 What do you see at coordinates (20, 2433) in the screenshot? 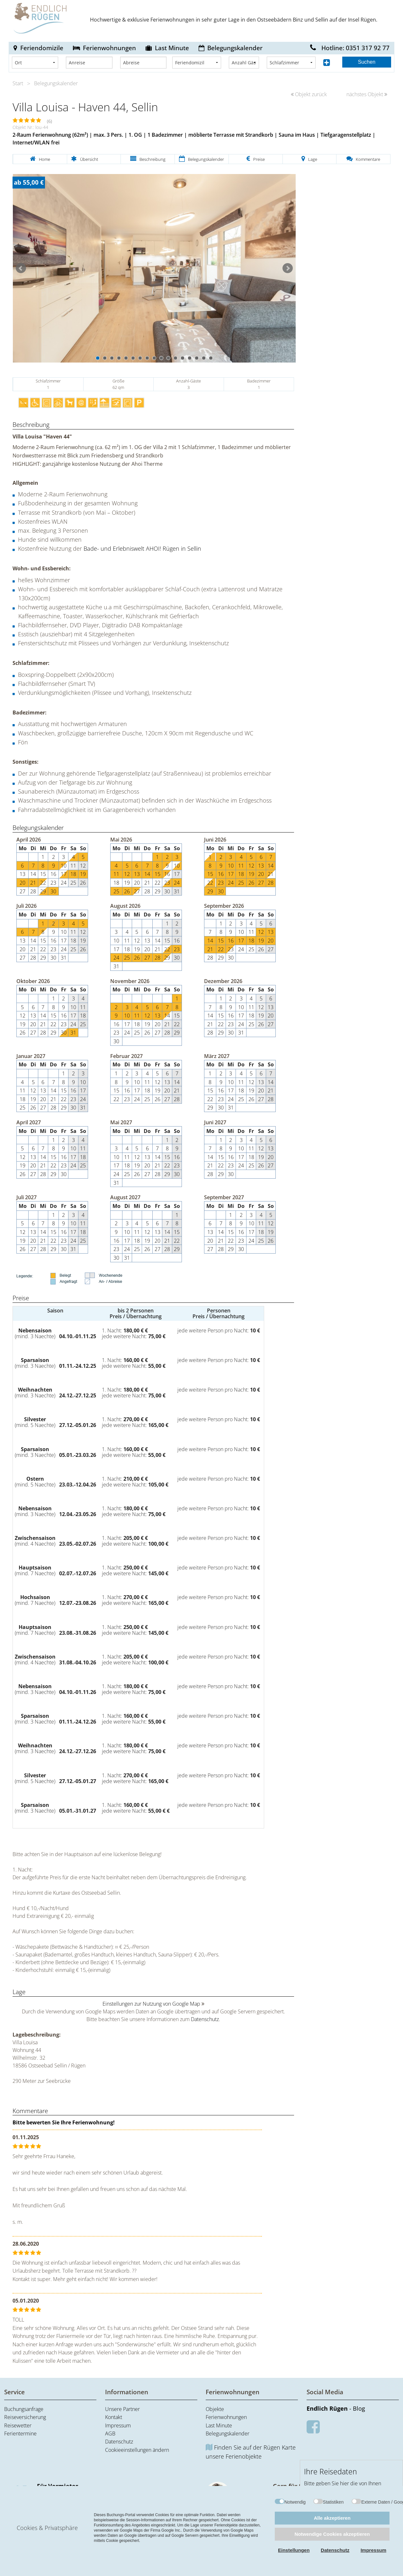
I see `Ferientermine` at bounding box center [20, 2433].